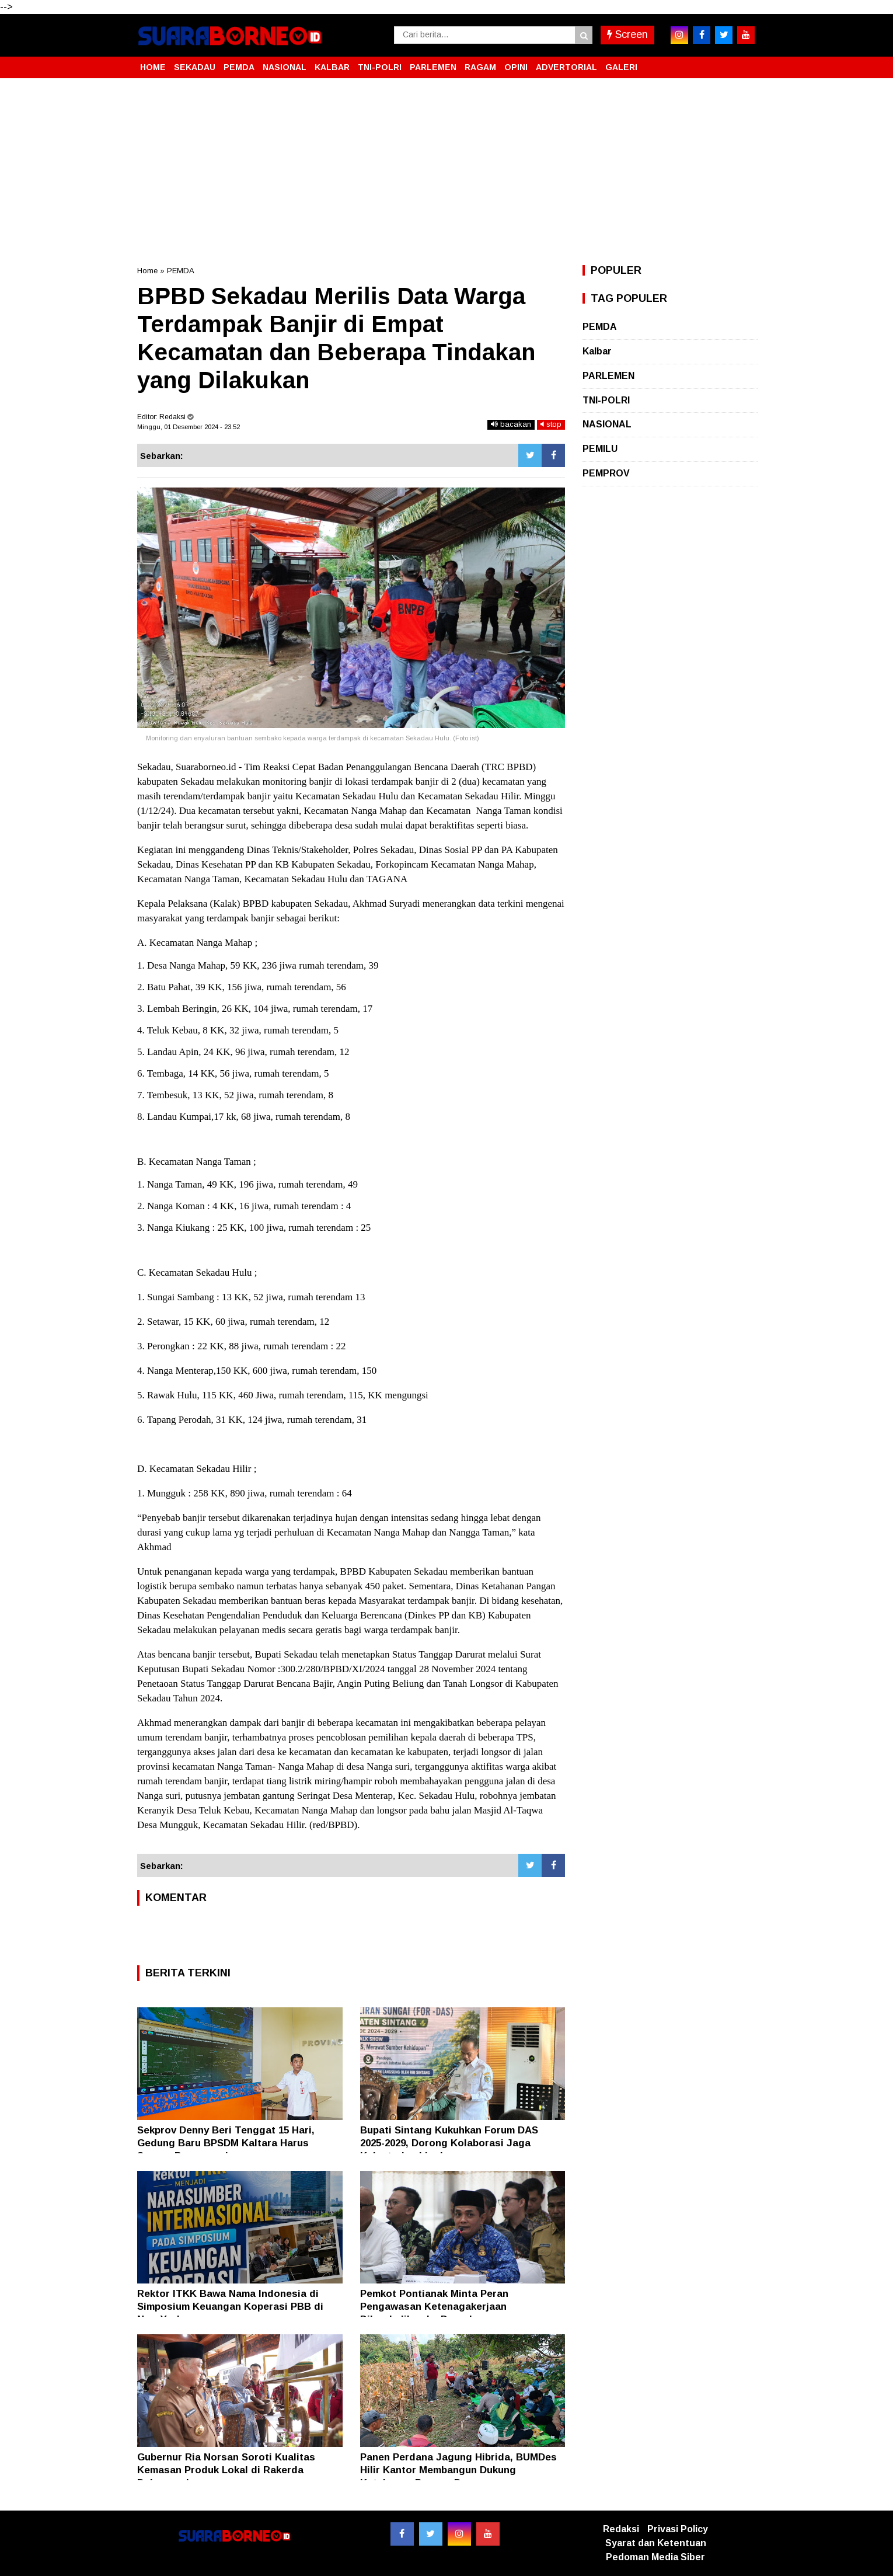 The image size is (893, 2576). Describe the element at coordinates (147, 270) in the screenshot. I see `Home` at that location.